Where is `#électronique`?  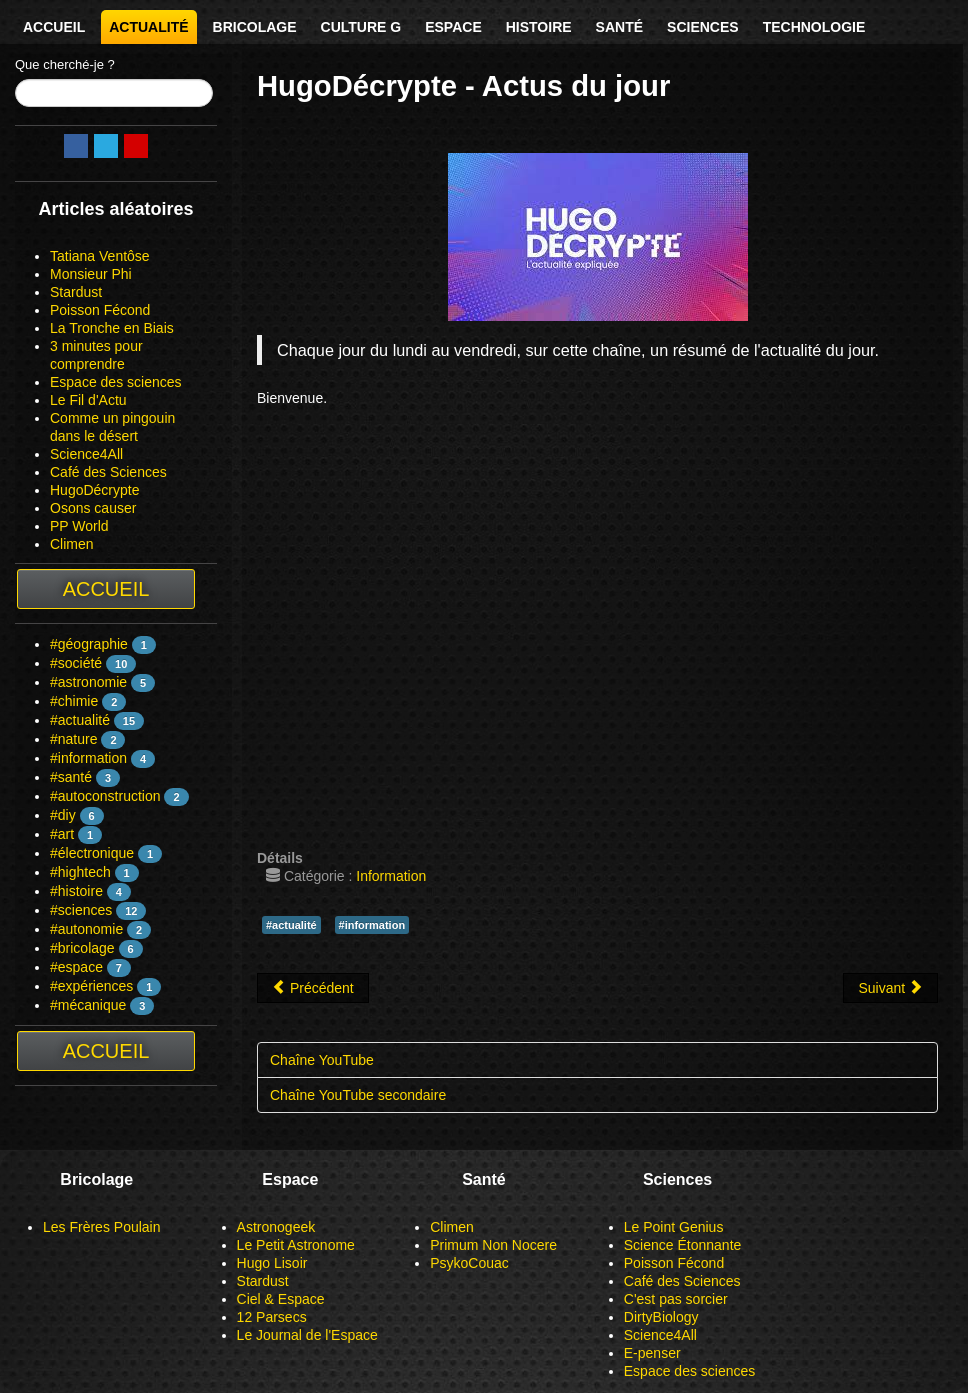 #électronique is located at coordinates (92, 853).